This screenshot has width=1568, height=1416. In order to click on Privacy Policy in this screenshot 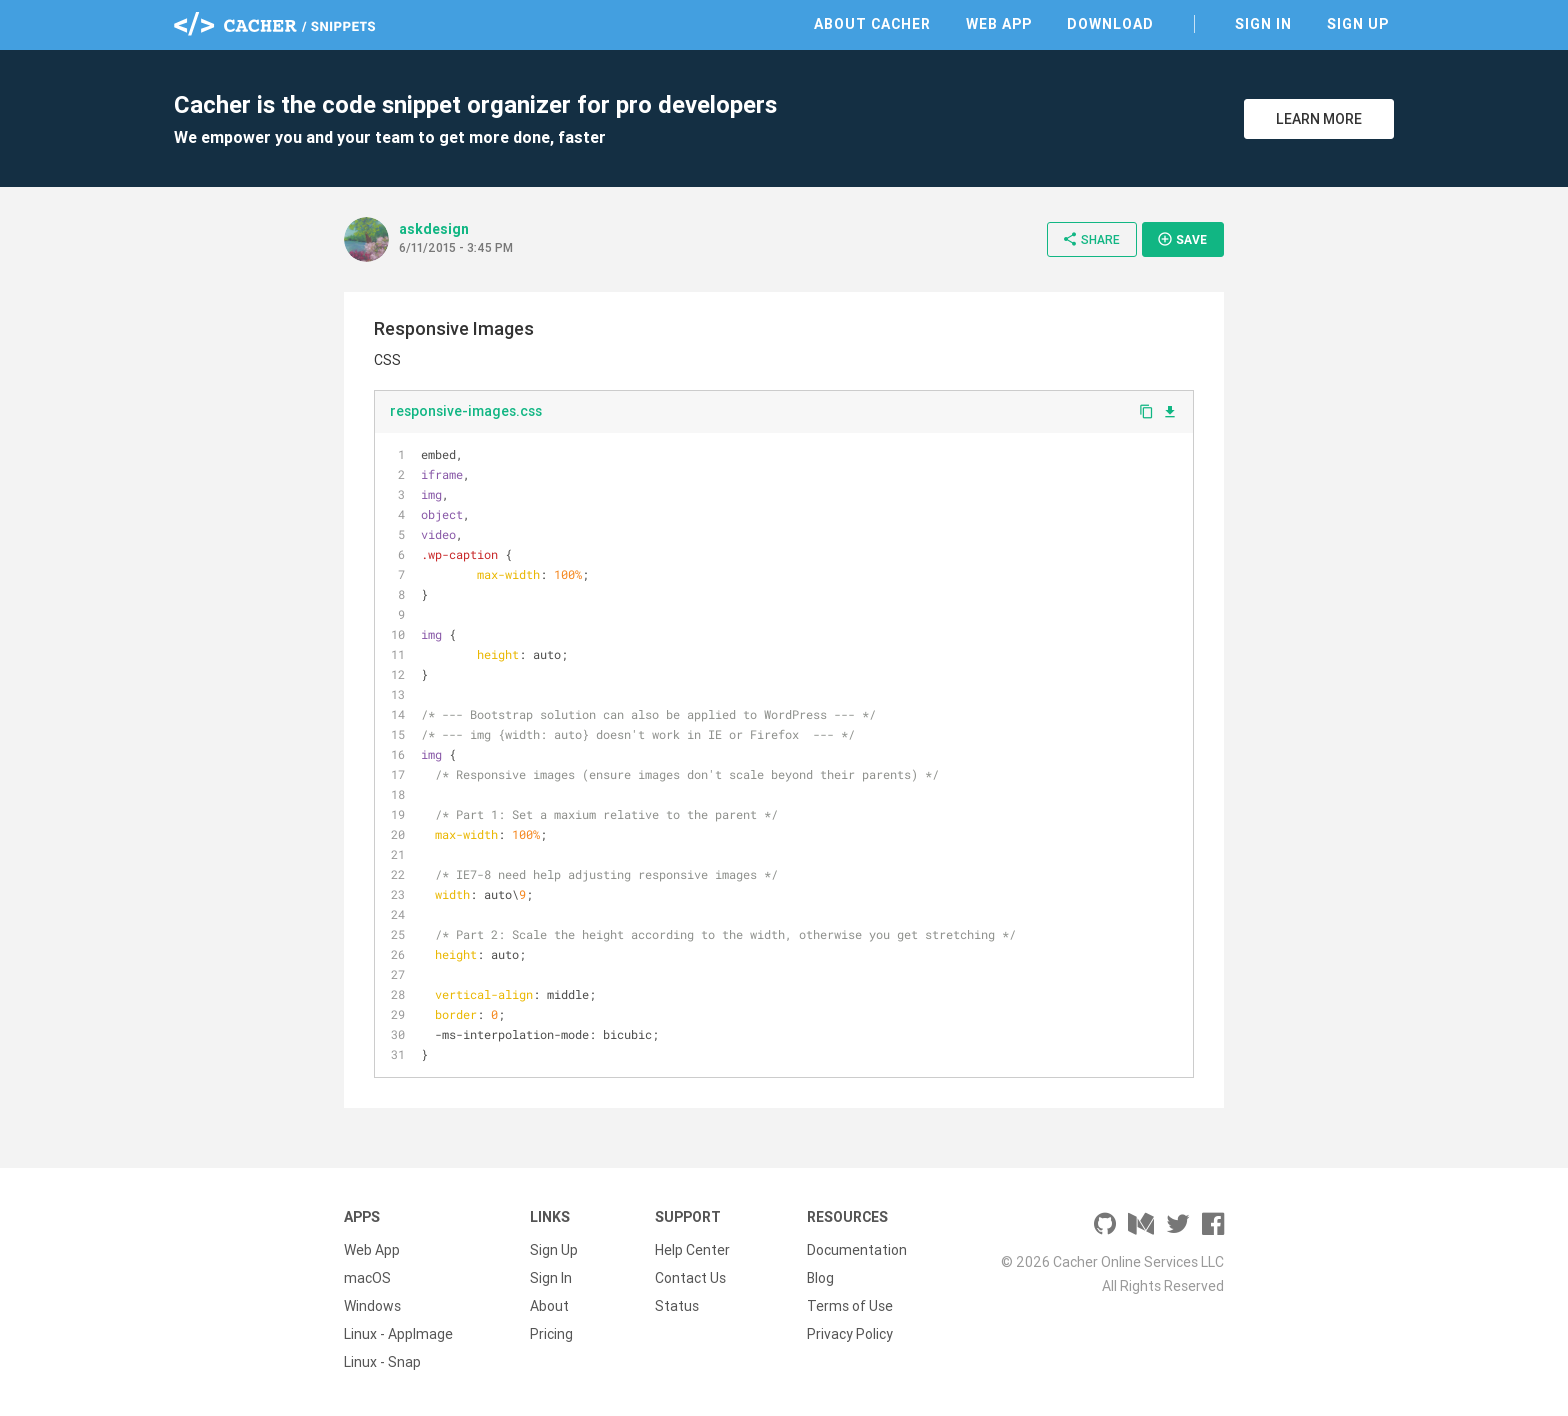, I will do `click(850, 1334)`.